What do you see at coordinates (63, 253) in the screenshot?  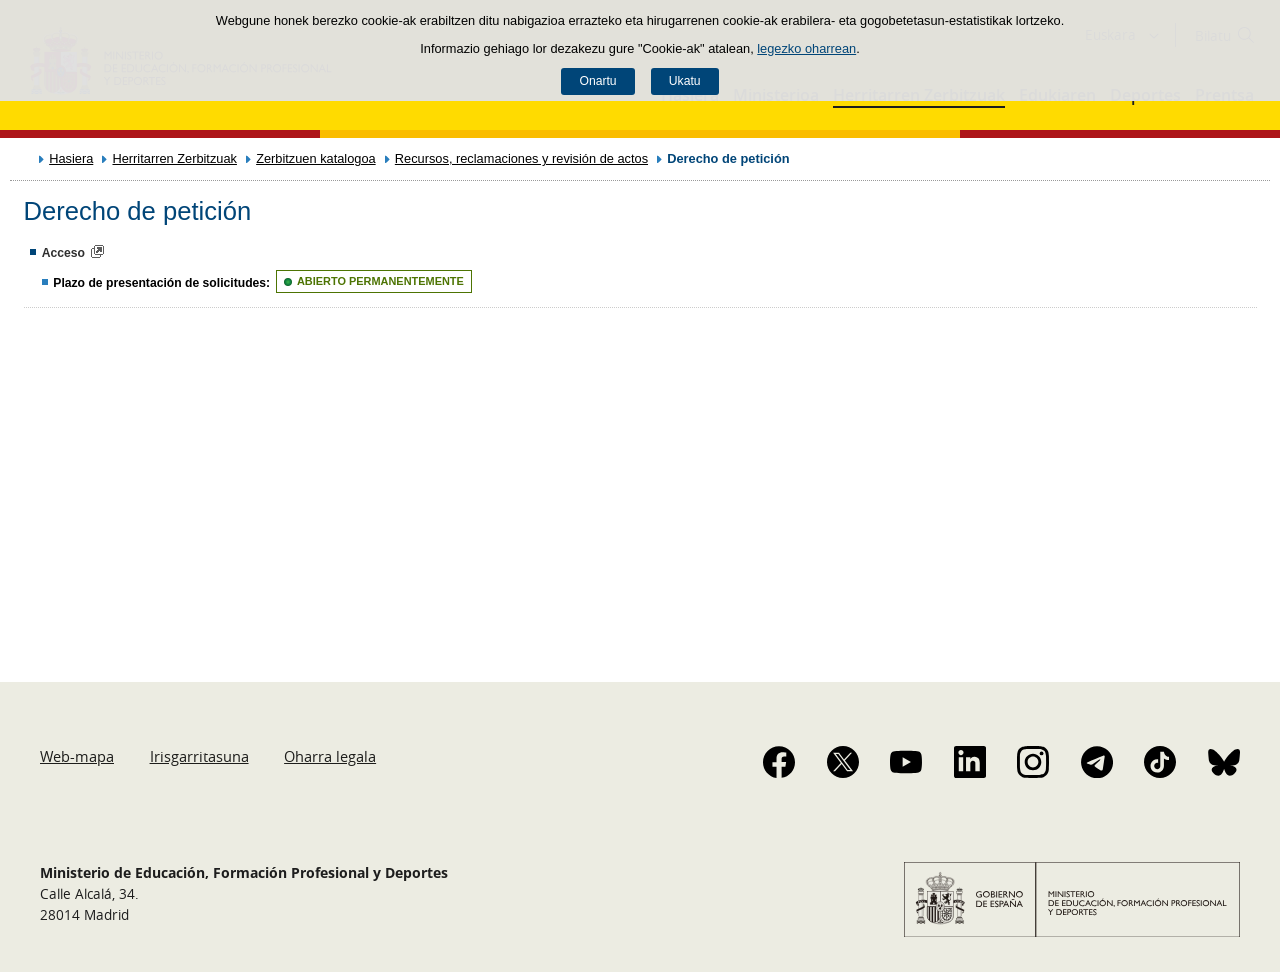 I see `Acceso` at bounding box center [63, 253].